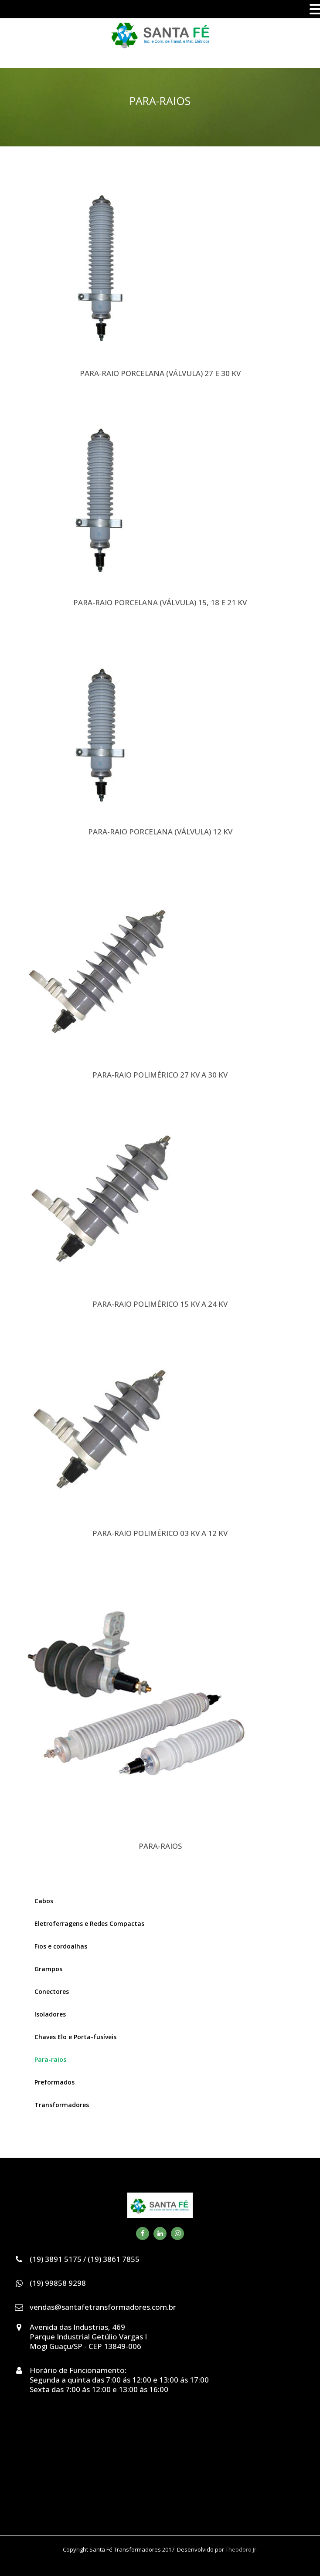  Describe the element at coordinates (61, 2105) in the screenshot. I see `Transformadores` at that location.